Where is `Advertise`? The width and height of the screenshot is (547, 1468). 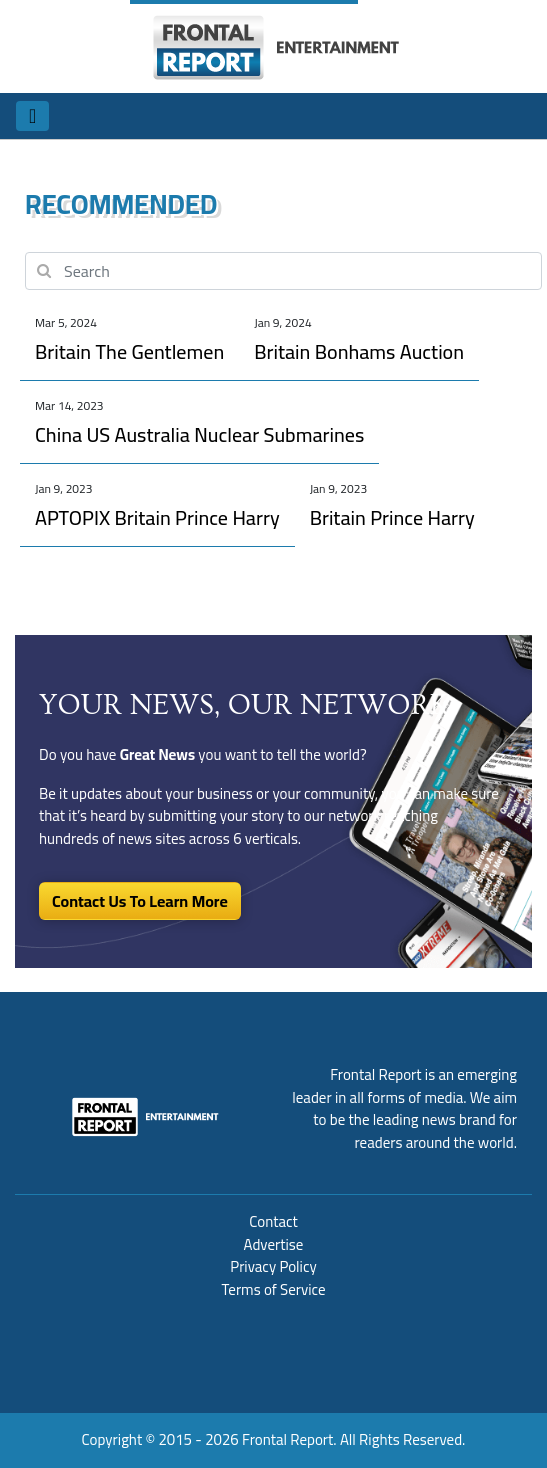 Advertise is located at coordinates (274, 1244).